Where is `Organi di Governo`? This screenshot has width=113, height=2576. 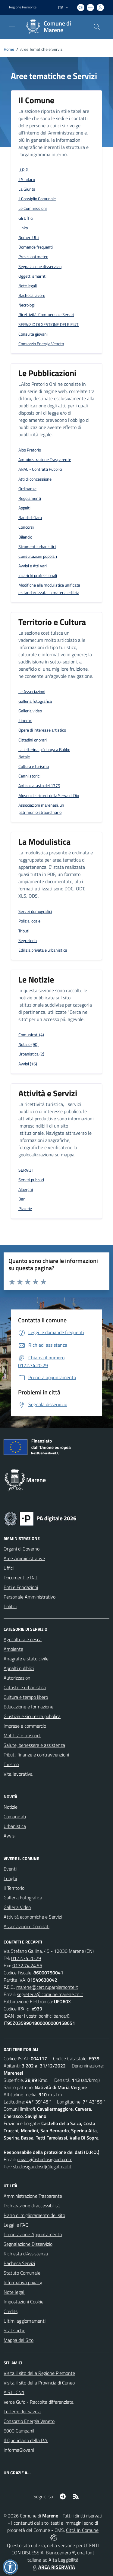 Organi di Governo is located at coordinates (21, 1548).